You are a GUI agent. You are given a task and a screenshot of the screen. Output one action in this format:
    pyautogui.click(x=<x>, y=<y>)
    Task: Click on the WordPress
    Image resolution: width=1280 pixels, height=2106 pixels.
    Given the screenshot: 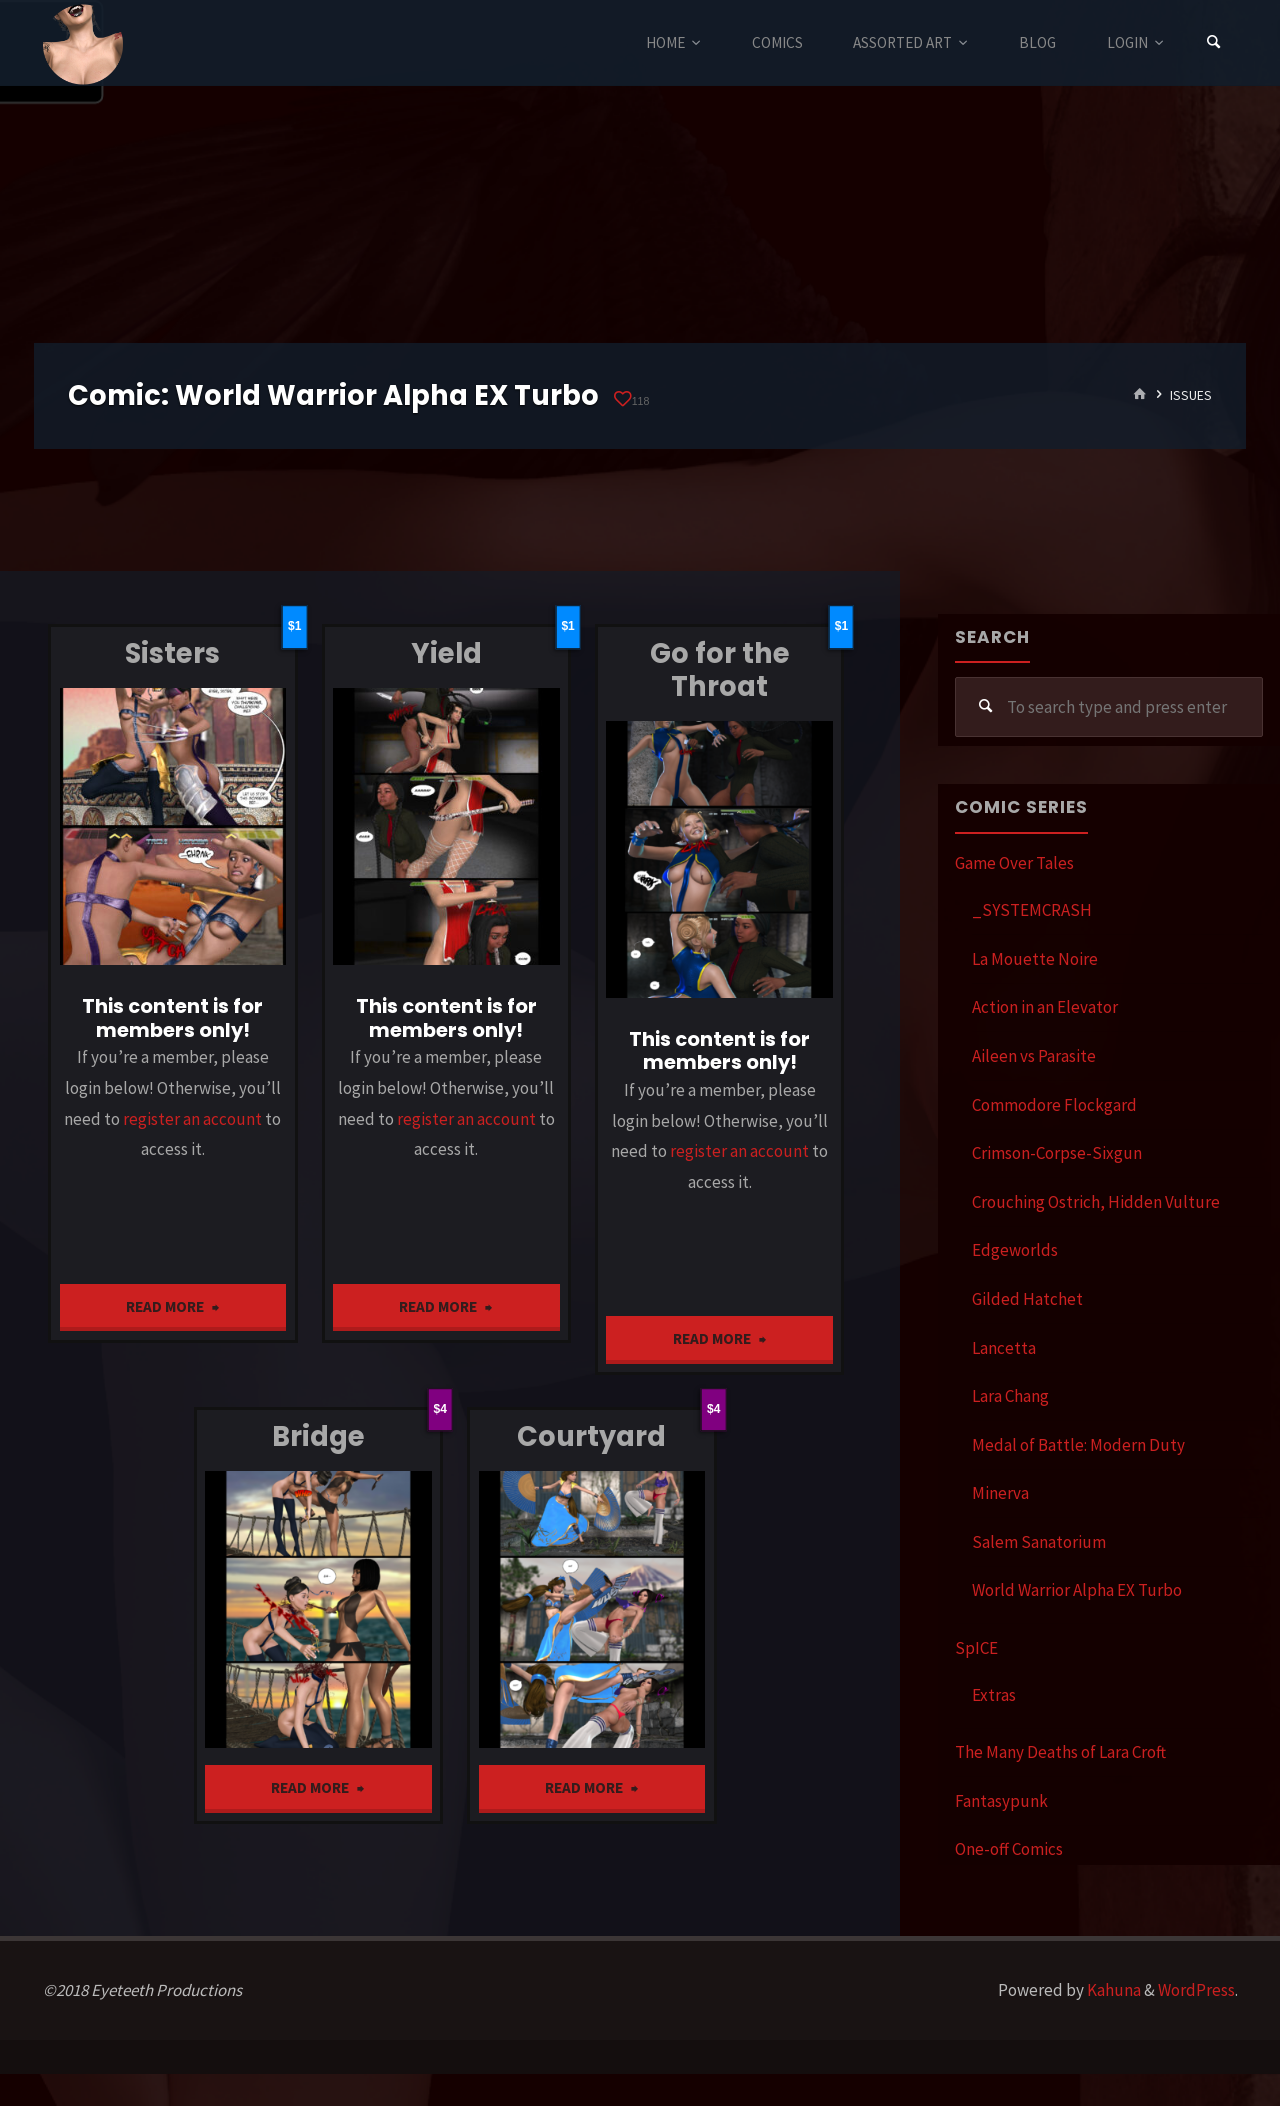 What is the action you would take?
    pyautogui.click(x=1196, y=1990)
    